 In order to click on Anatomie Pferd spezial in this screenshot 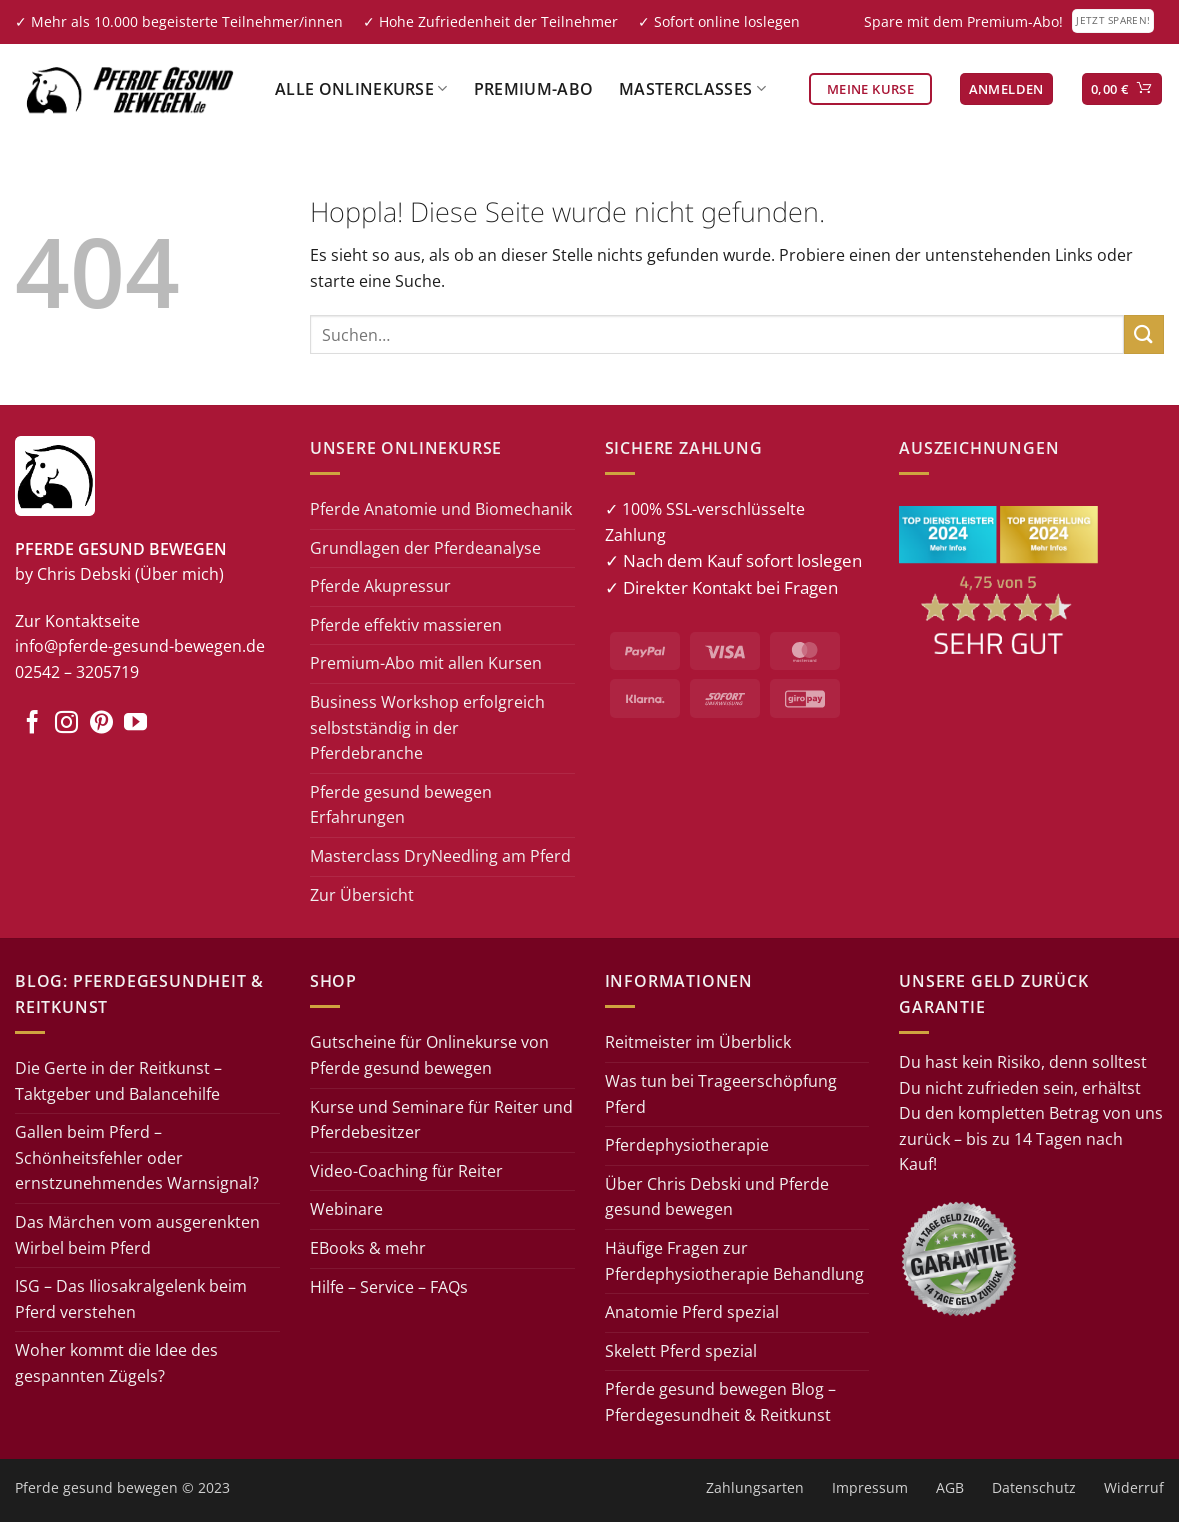, I will do `click(692, 1312)`.